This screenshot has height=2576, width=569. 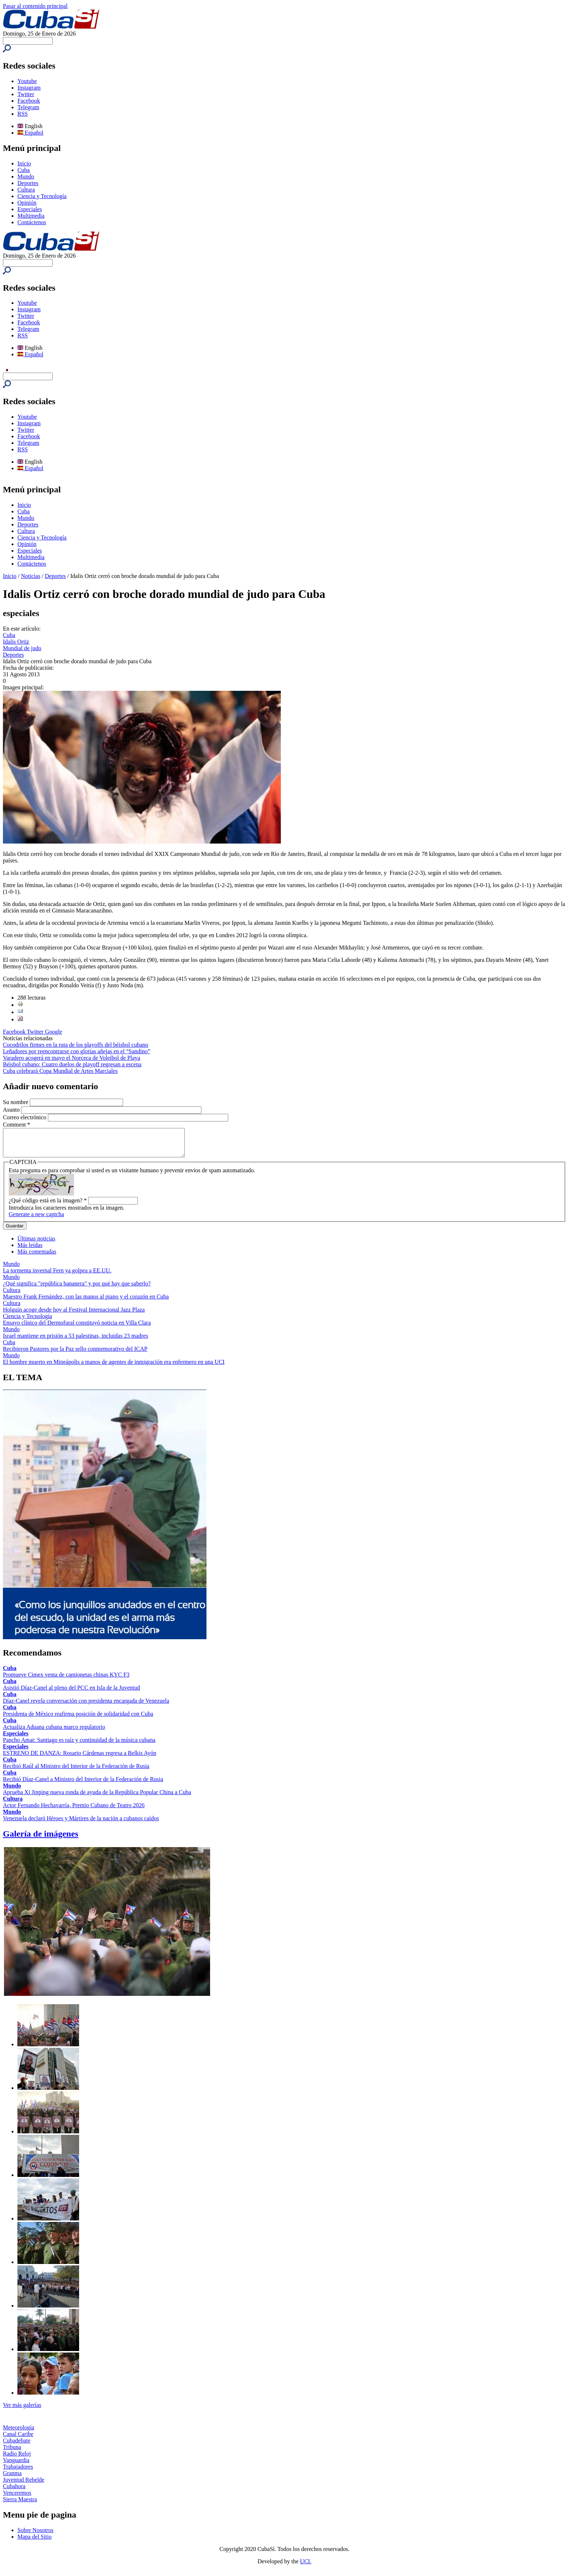 What do you see at coordinates (53, 1032) in the screenshot?
I see `Google` at bounding box center [53, 1032].